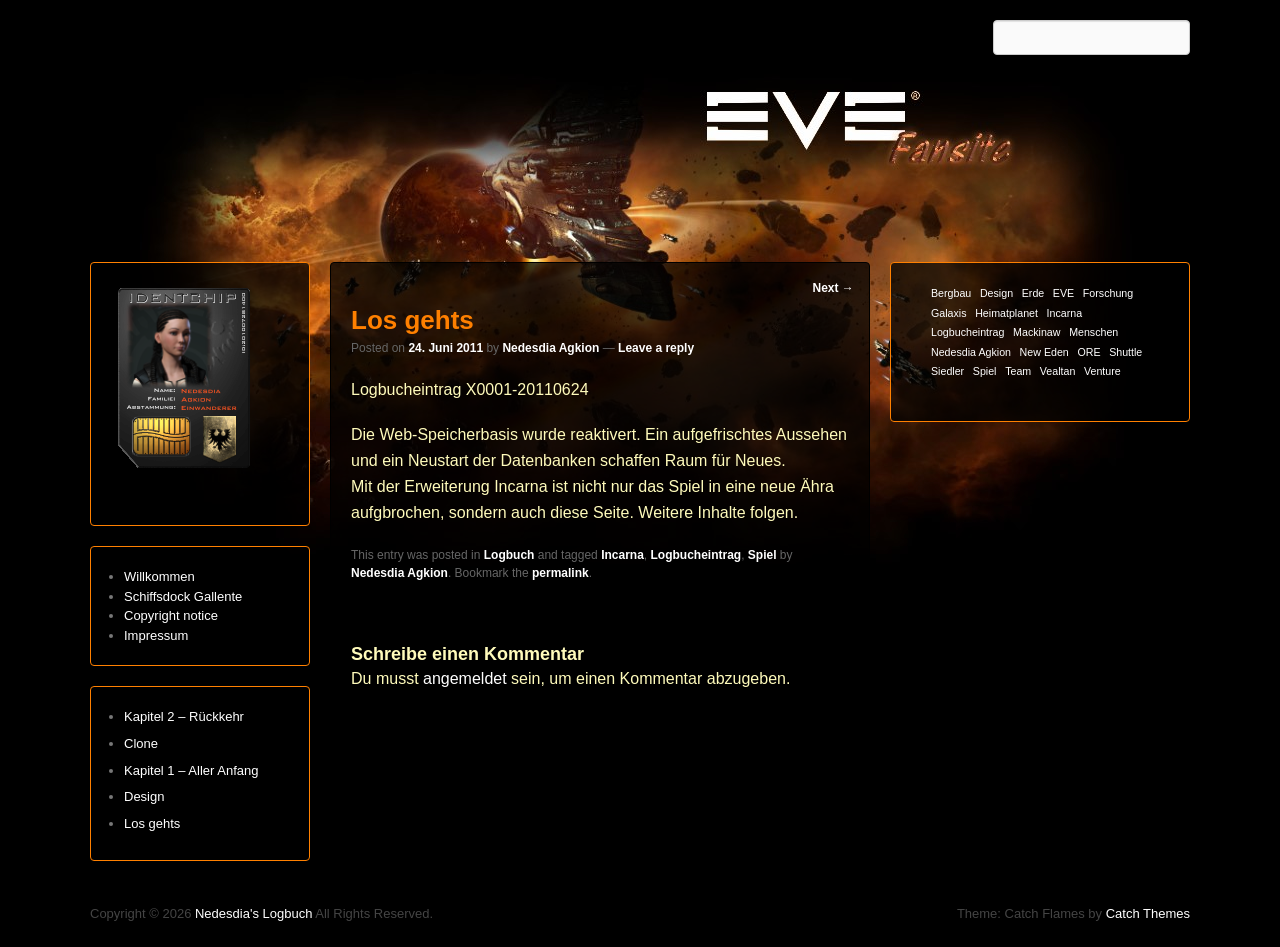 The image size is (1280, 947). I want to click on Catch Themes, so click(1148, 913).